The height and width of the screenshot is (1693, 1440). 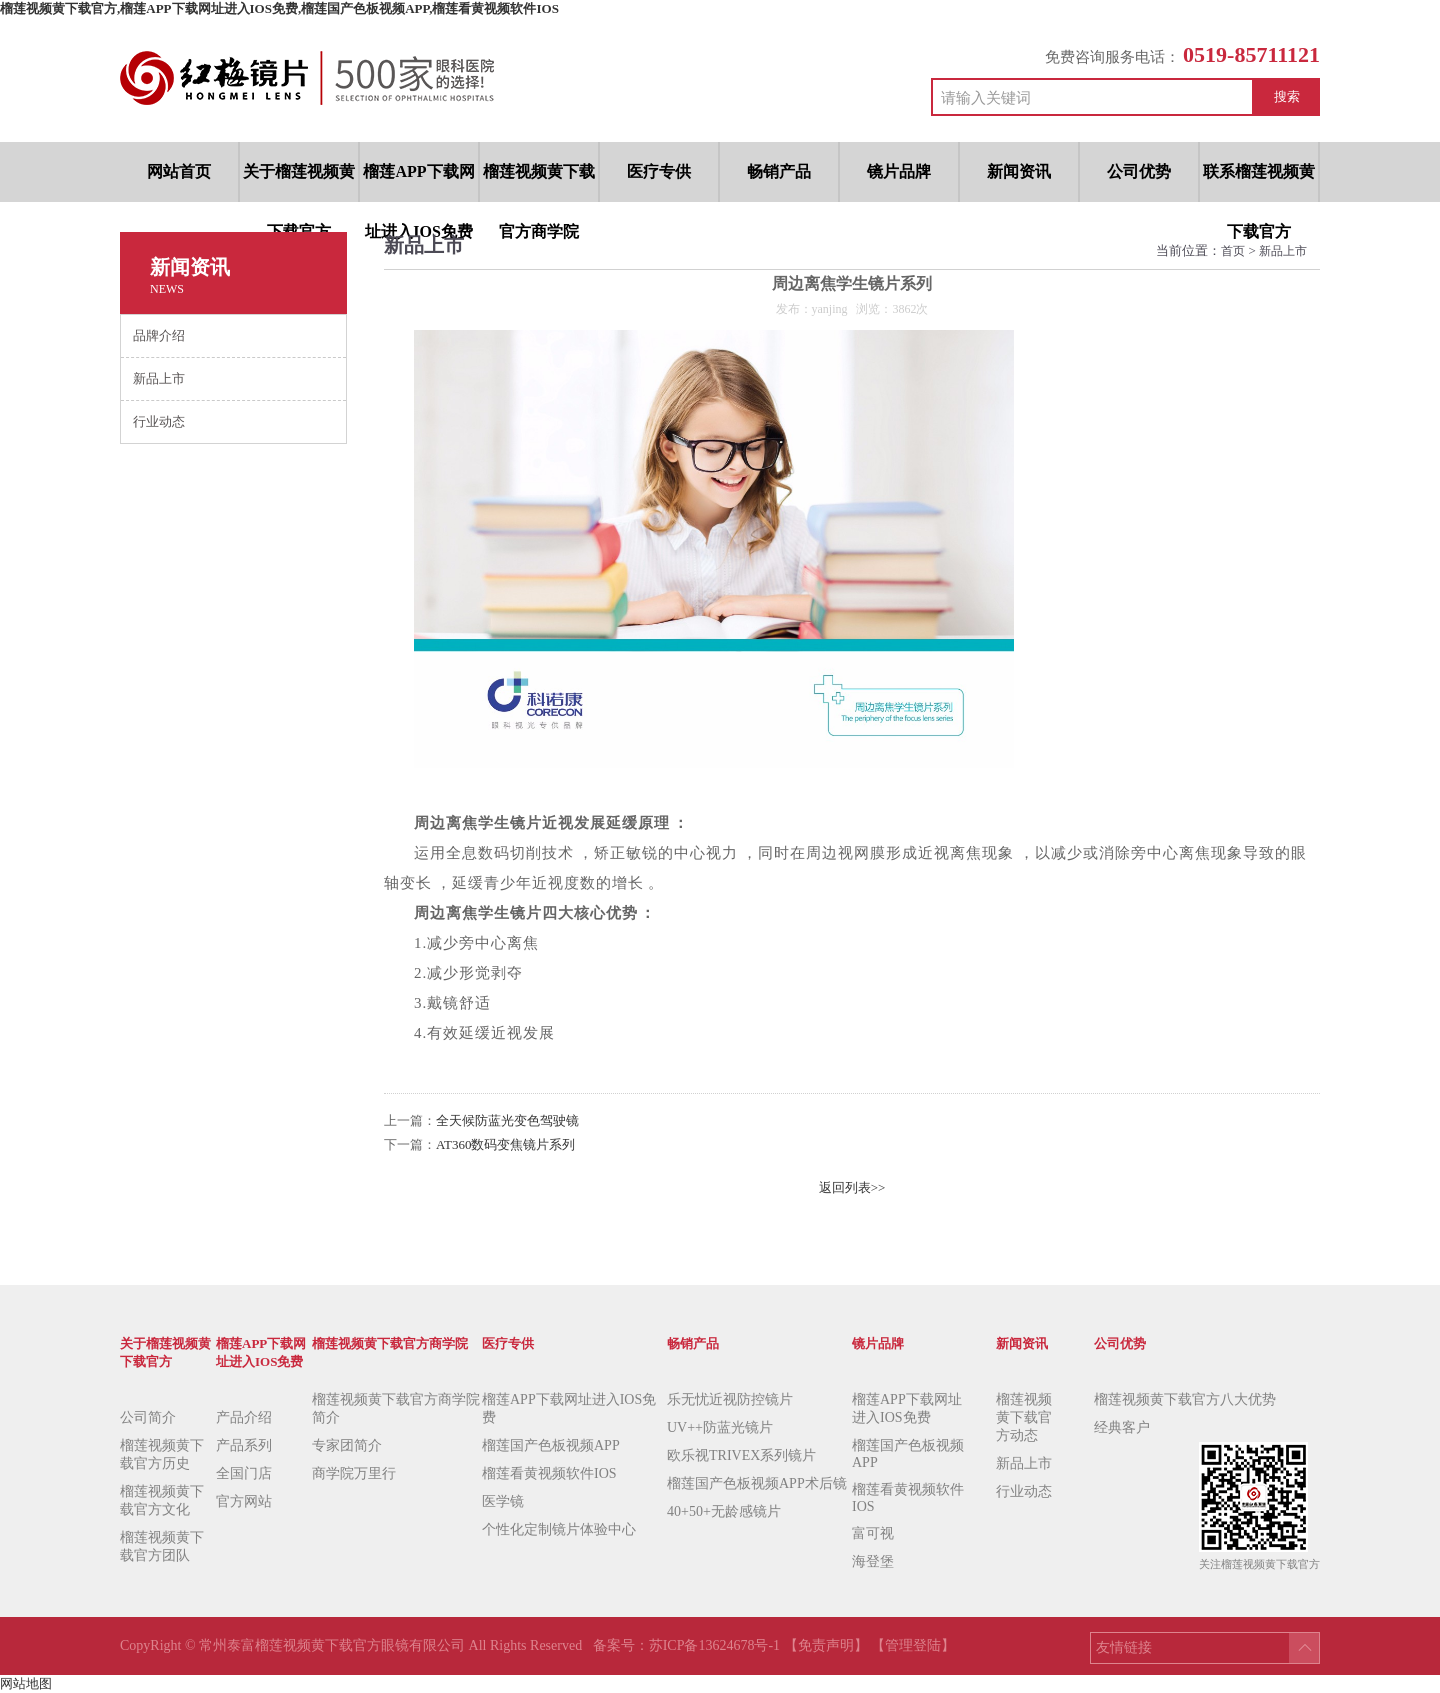 I want to click on 个性化定制镜片体验中心, so click(x=559, y=1529).